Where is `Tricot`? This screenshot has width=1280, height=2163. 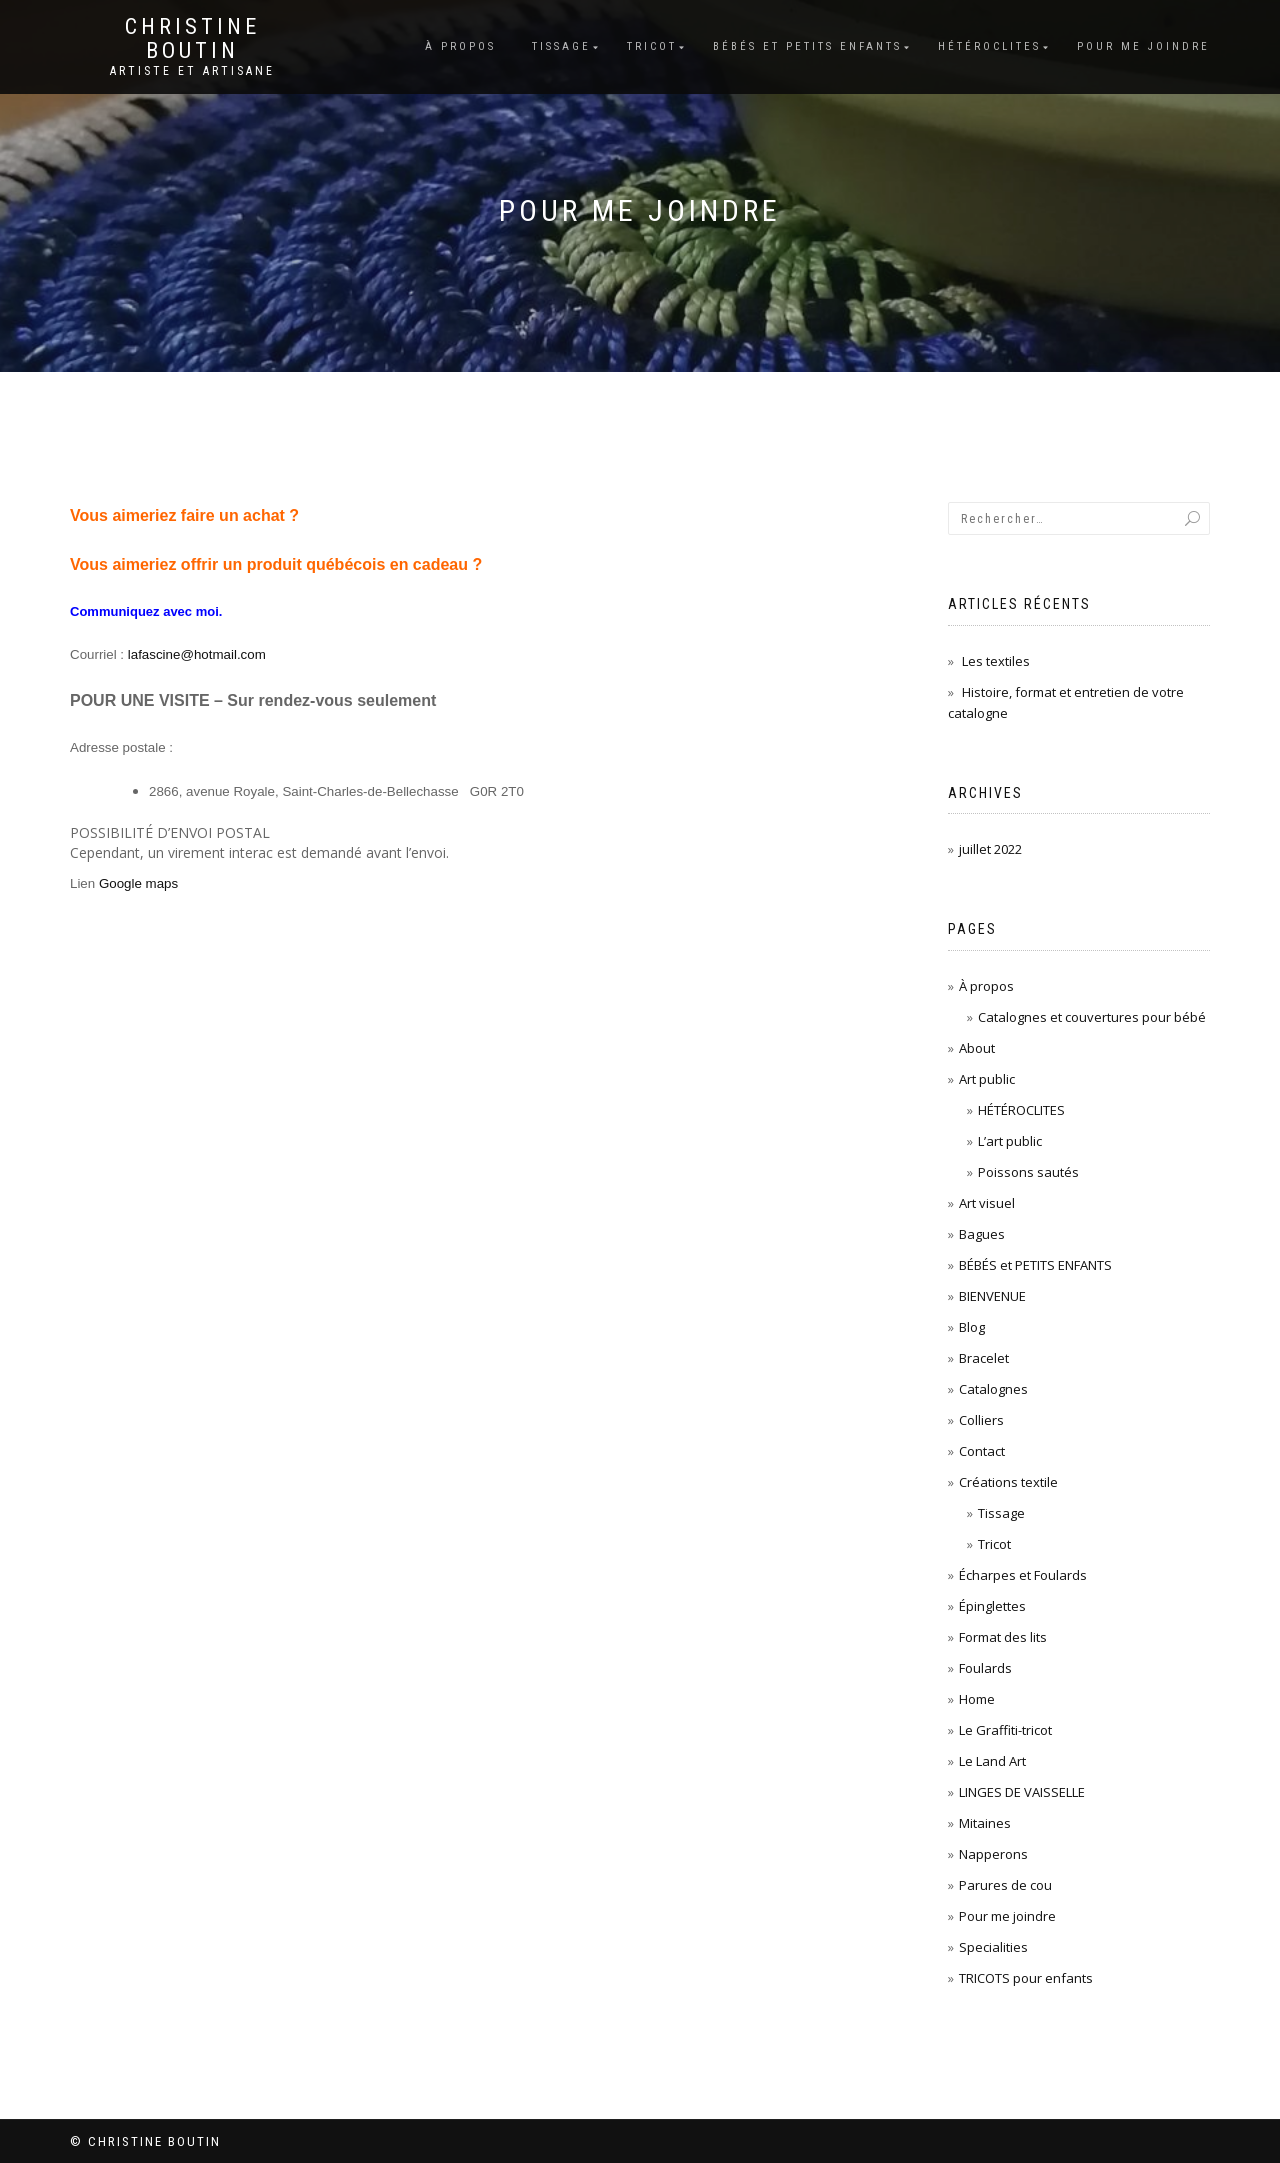 Tricot is located at coordinates (652, 46).